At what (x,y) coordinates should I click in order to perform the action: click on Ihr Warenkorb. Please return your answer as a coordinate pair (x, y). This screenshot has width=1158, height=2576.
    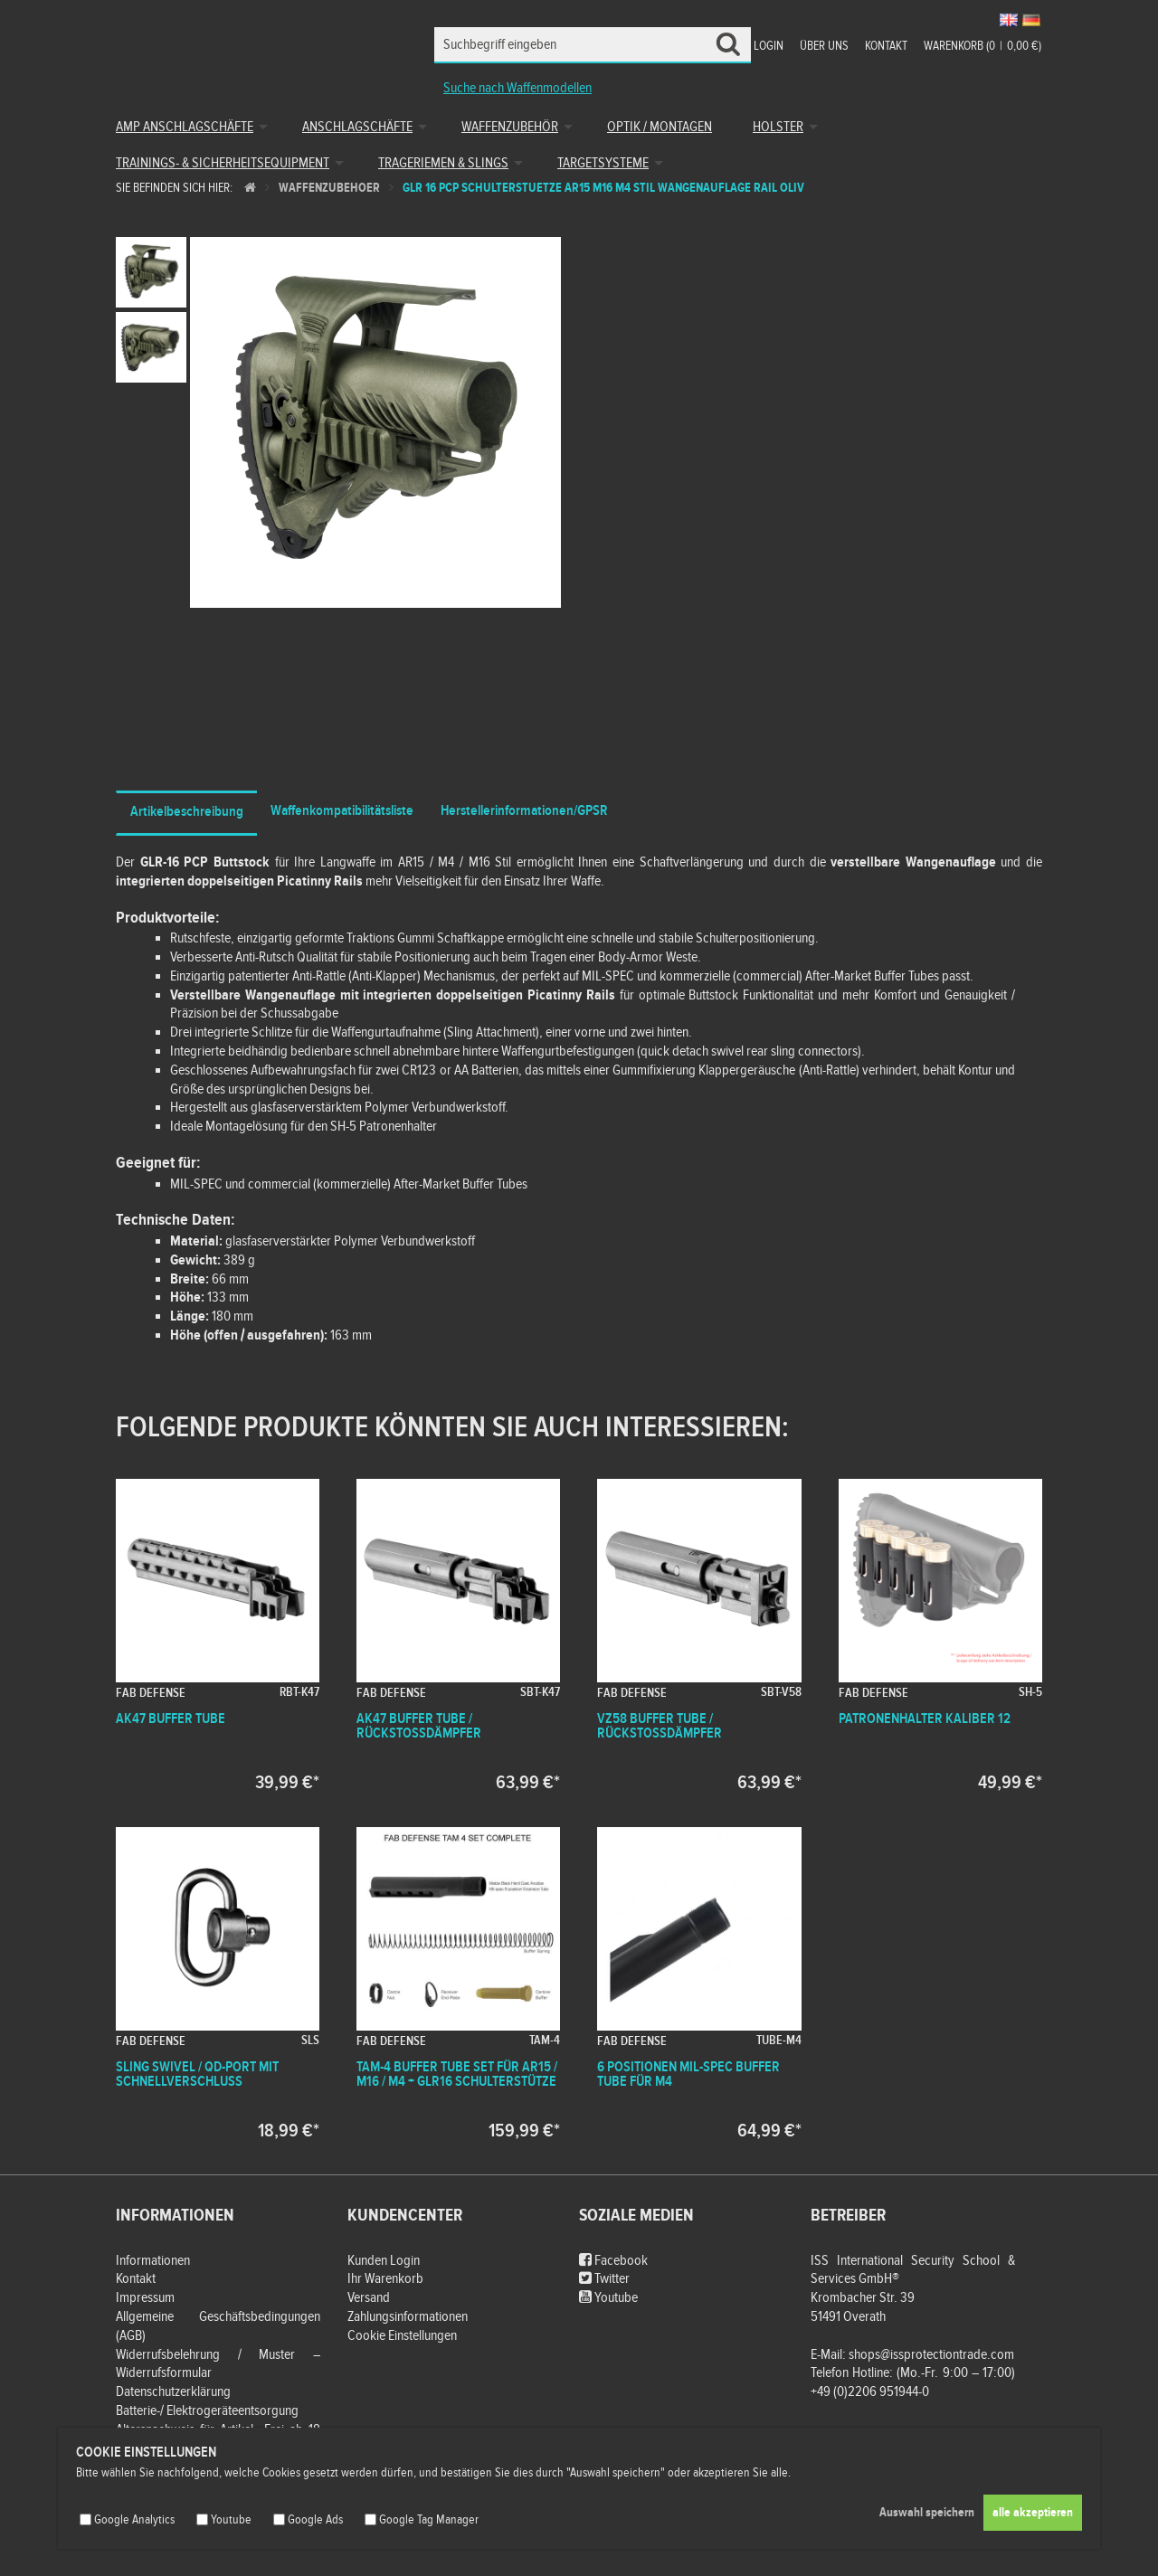
    Looking at the image, I should click on (385, 2278).